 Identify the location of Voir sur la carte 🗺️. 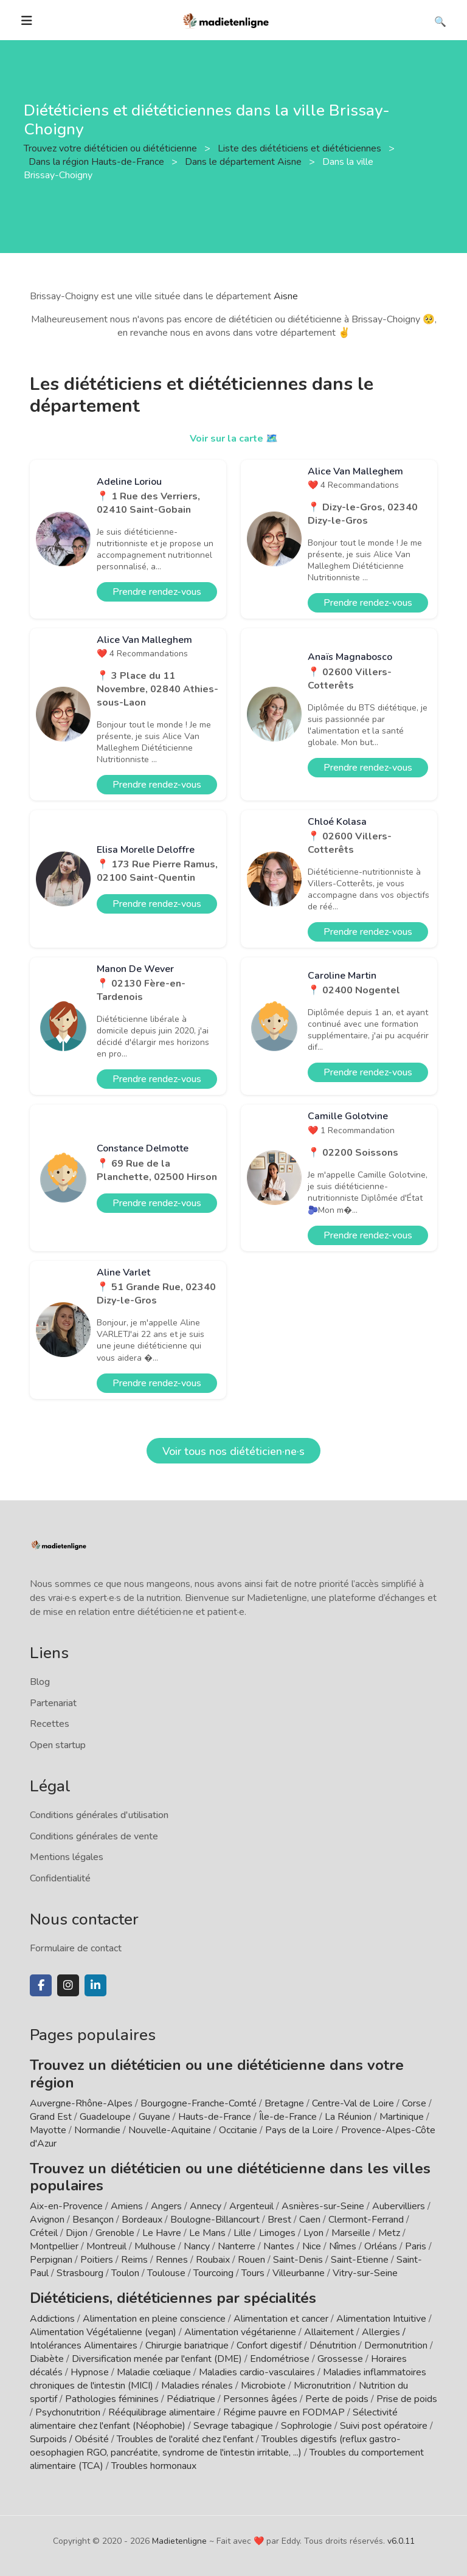
(234, 438).